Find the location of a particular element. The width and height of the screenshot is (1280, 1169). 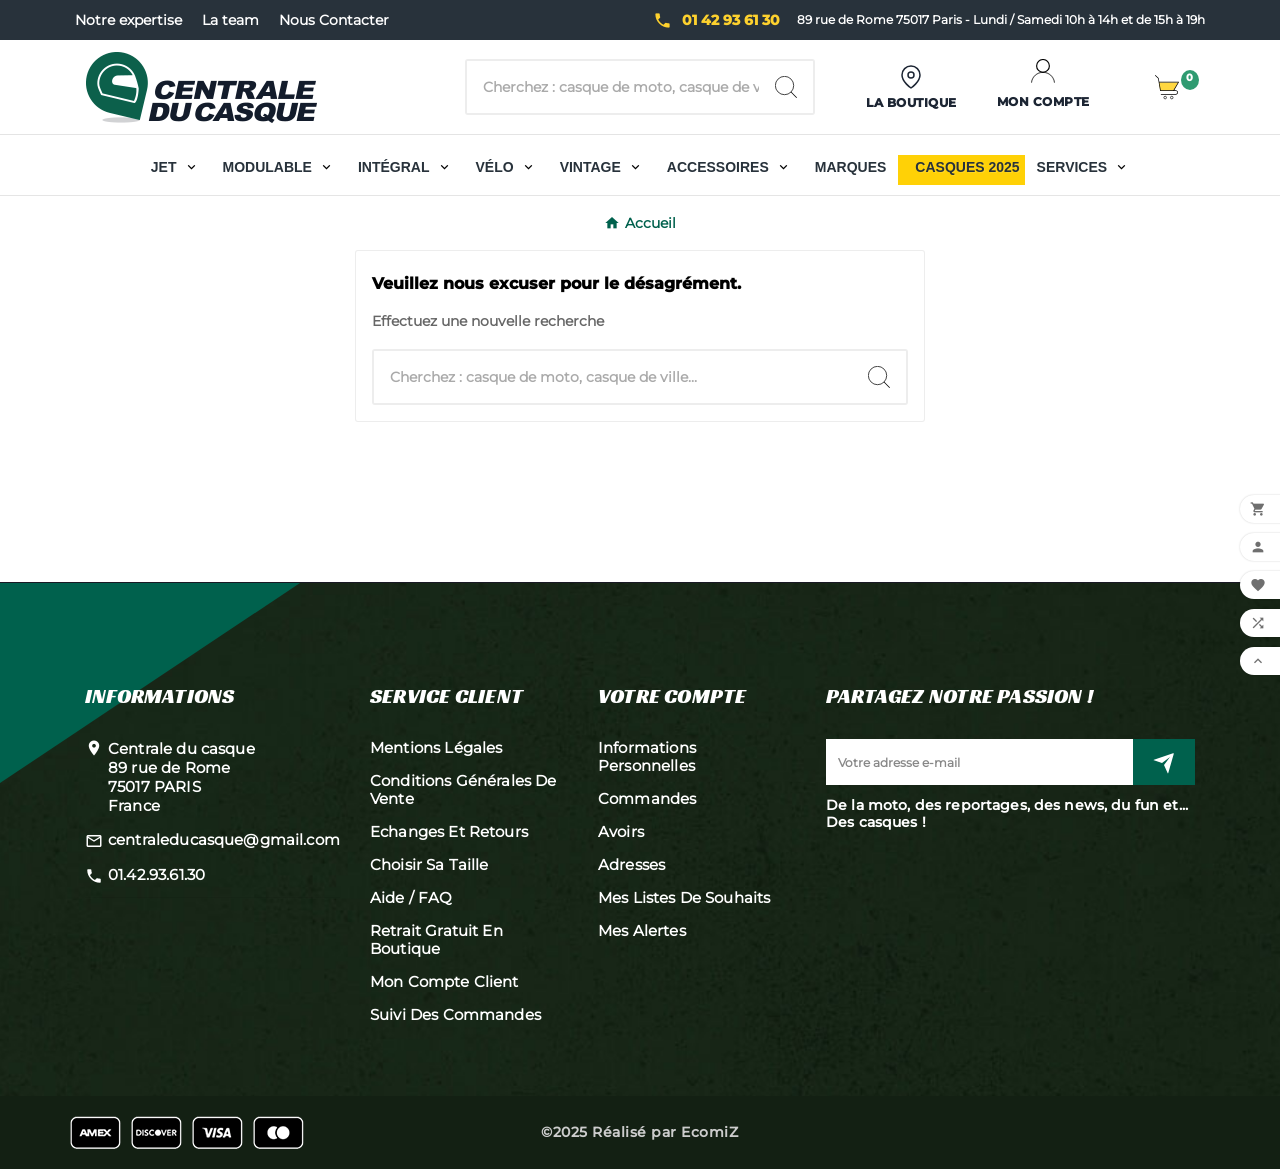

Nous Contacter is located at coordinates (334, 20).